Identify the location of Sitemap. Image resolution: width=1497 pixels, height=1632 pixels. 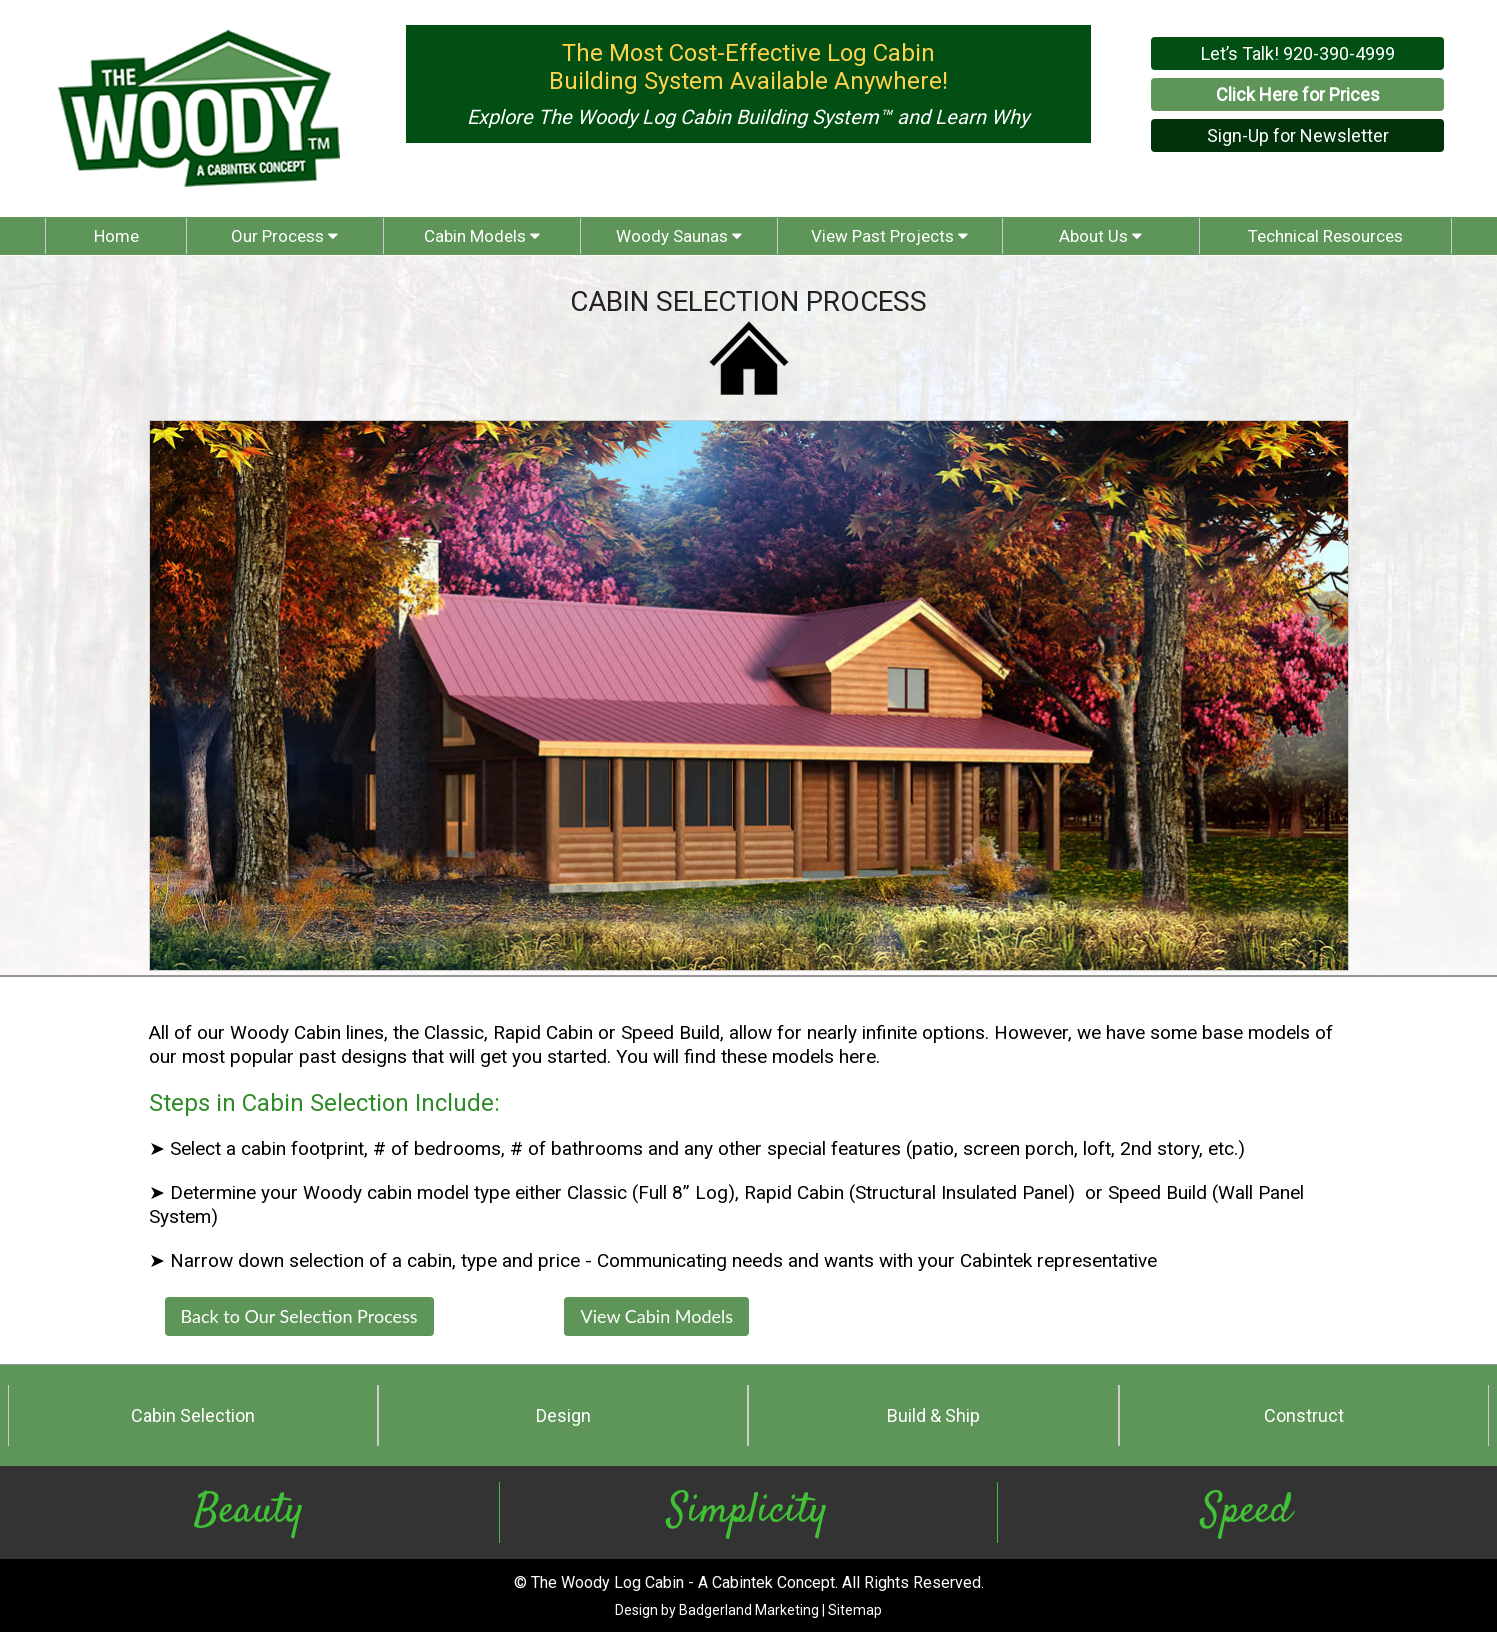
(855, 1610).